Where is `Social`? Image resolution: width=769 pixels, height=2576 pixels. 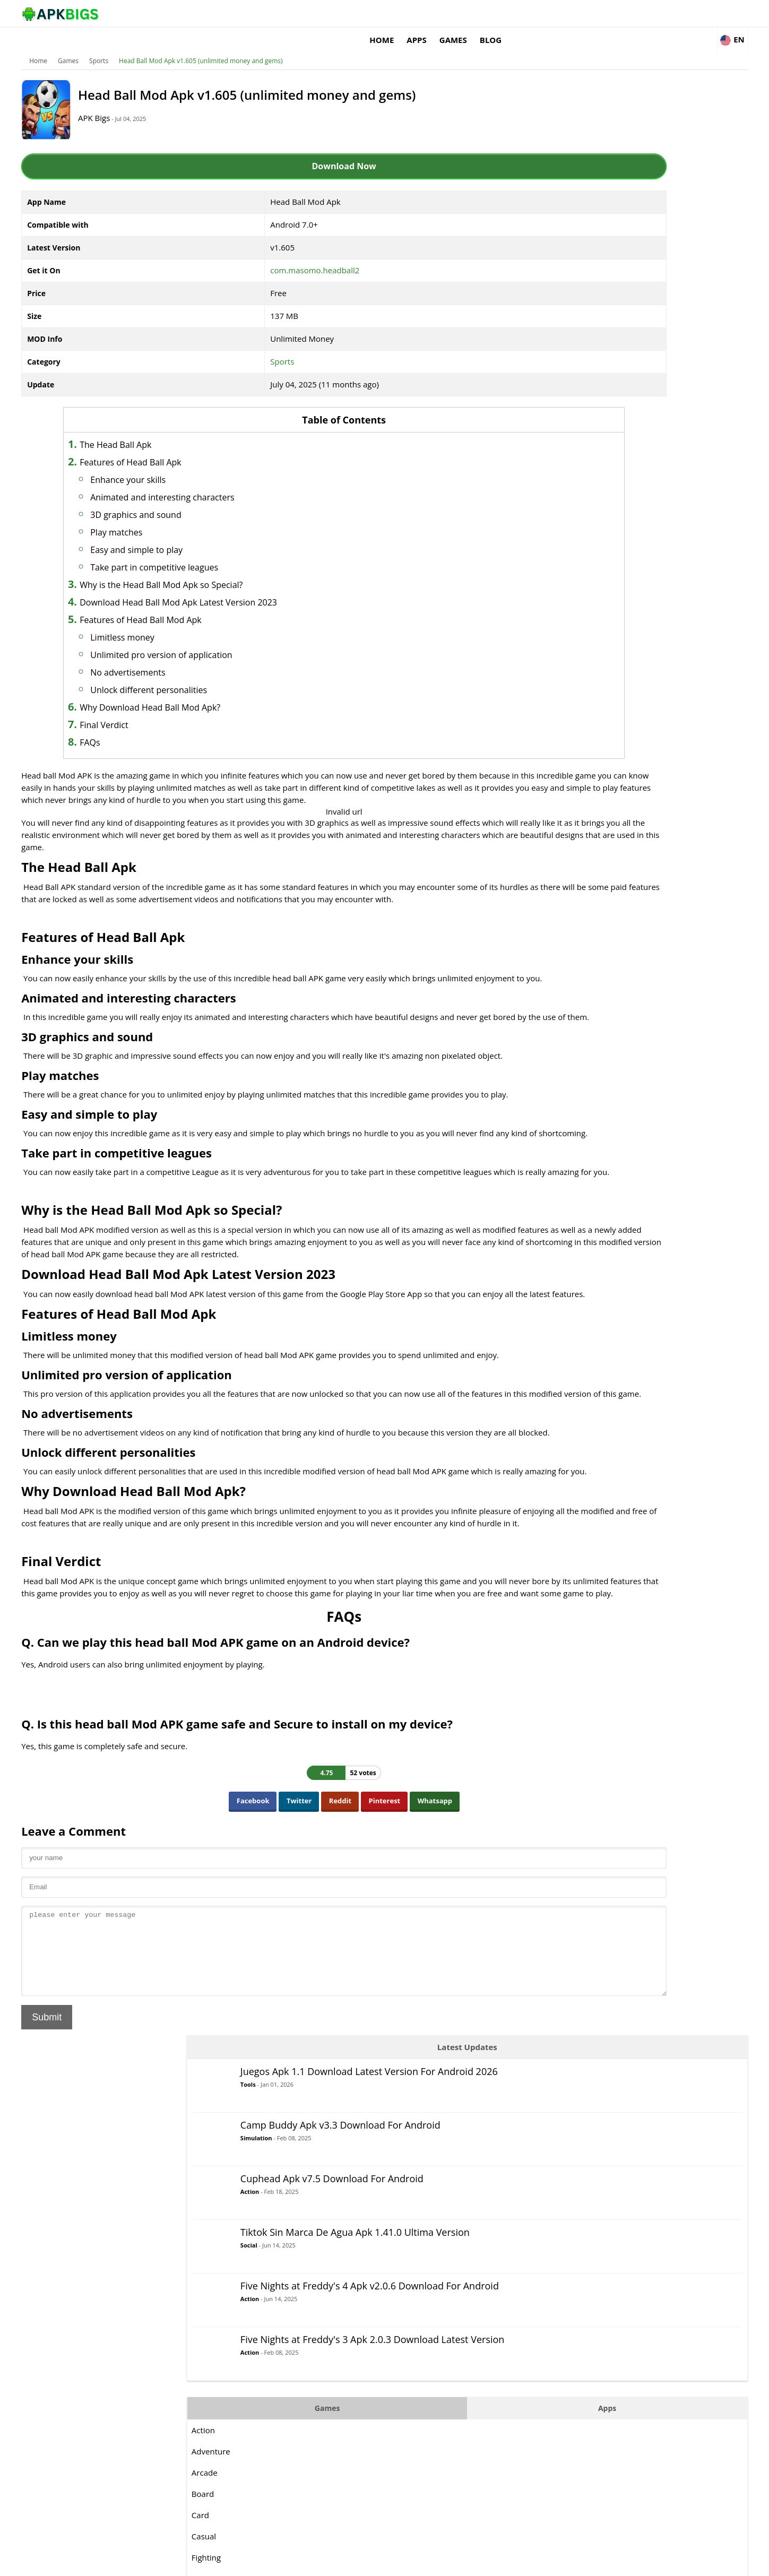 Social is located at coordinates (600, 311).